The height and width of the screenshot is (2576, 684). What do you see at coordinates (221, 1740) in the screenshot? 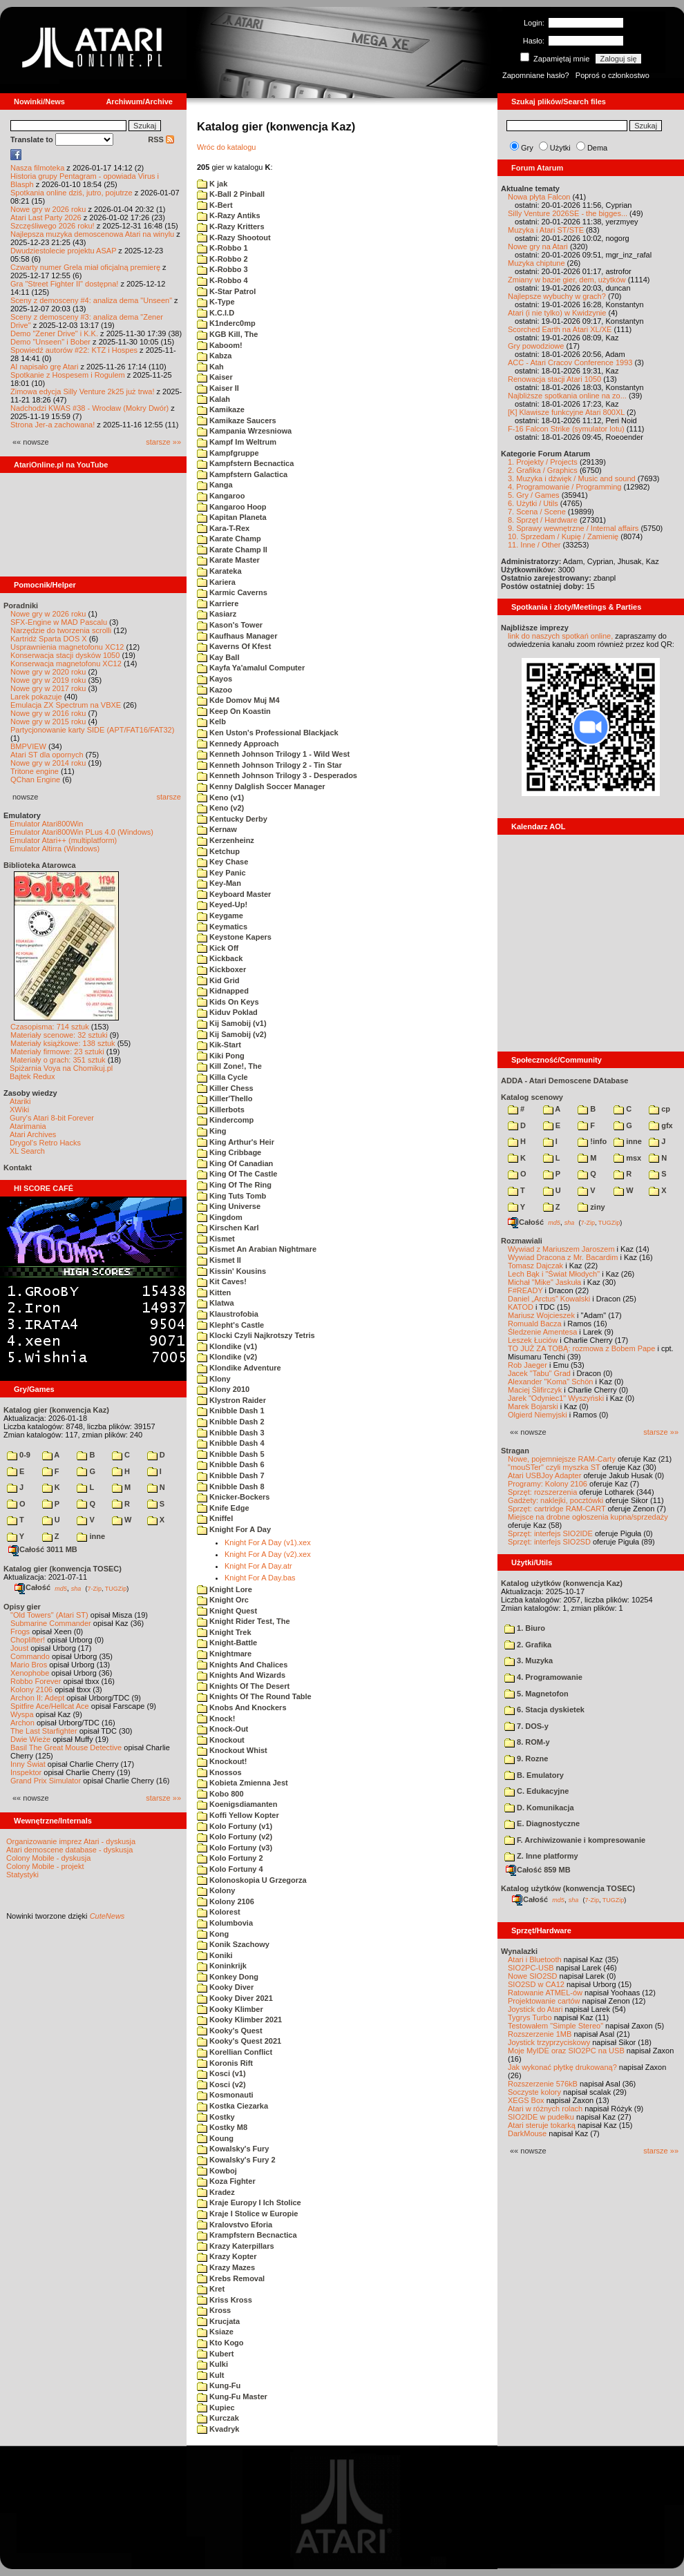
I see `Knockout` at bounding box center [221, 1740].